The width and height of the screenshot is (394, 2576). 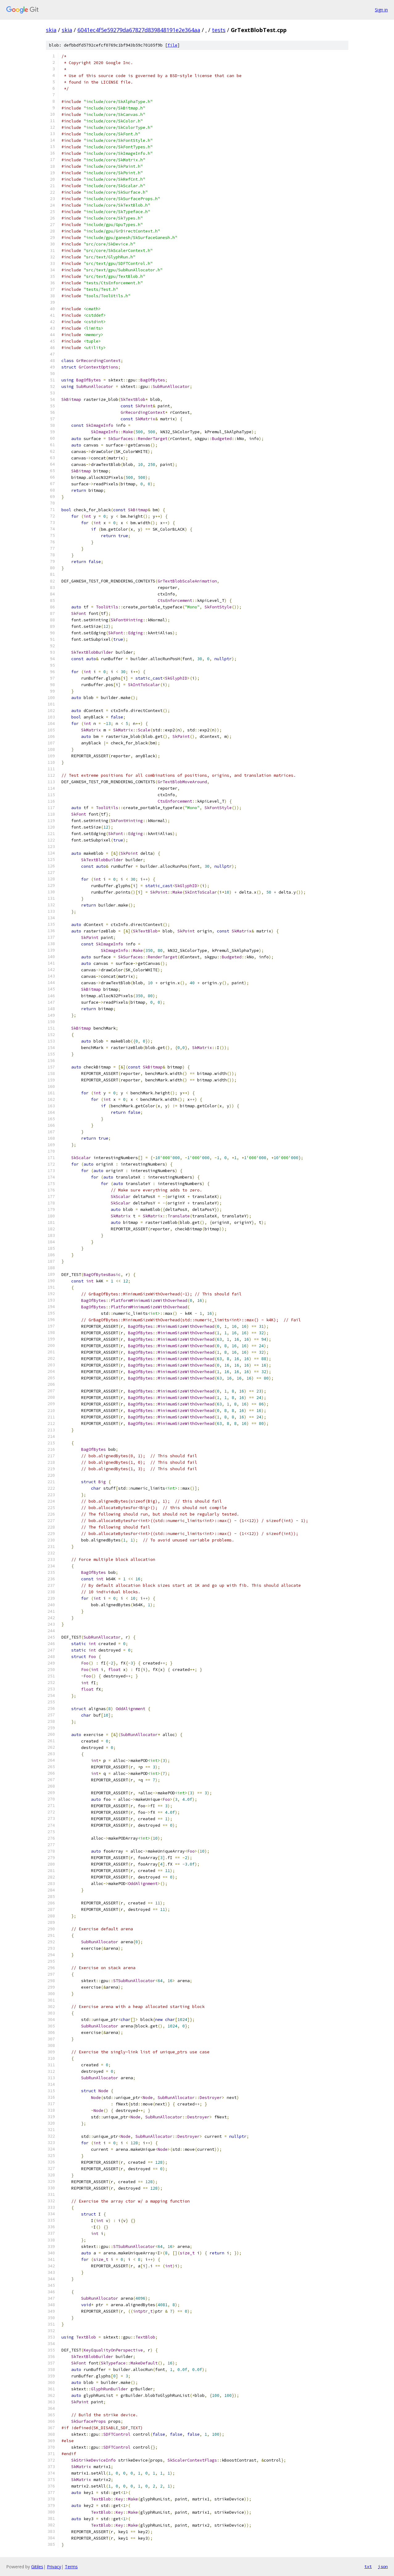 I want to click on txt, so click(x=368, y=2566).